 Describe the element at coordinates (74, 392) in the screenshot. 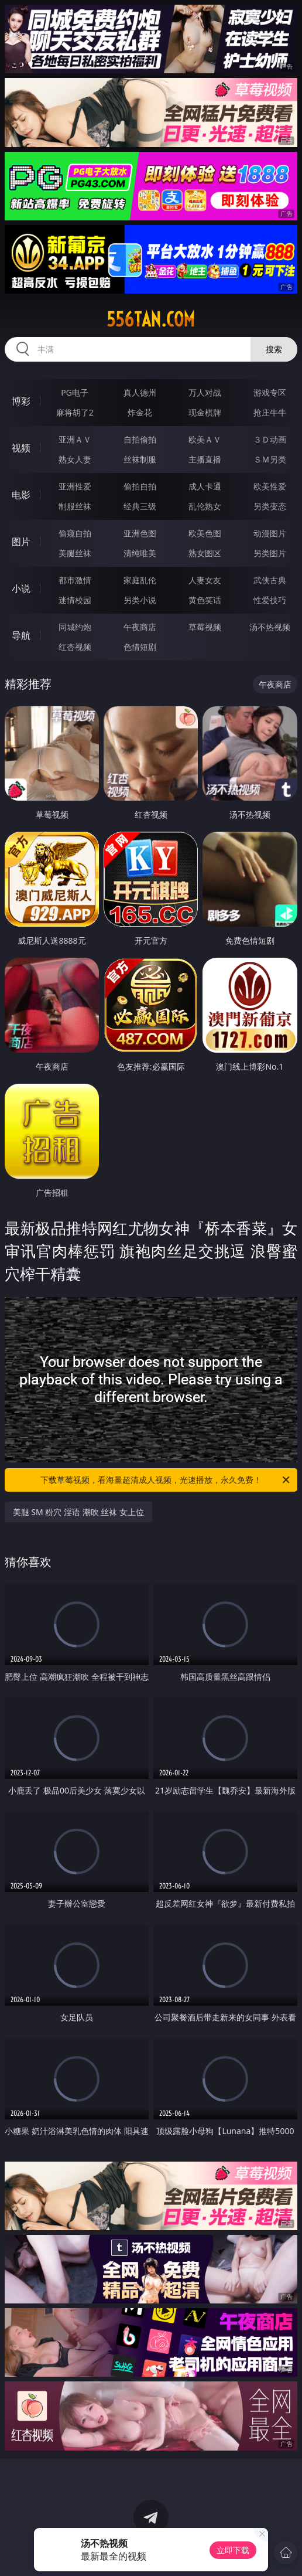

I see `PG电子` at that location.